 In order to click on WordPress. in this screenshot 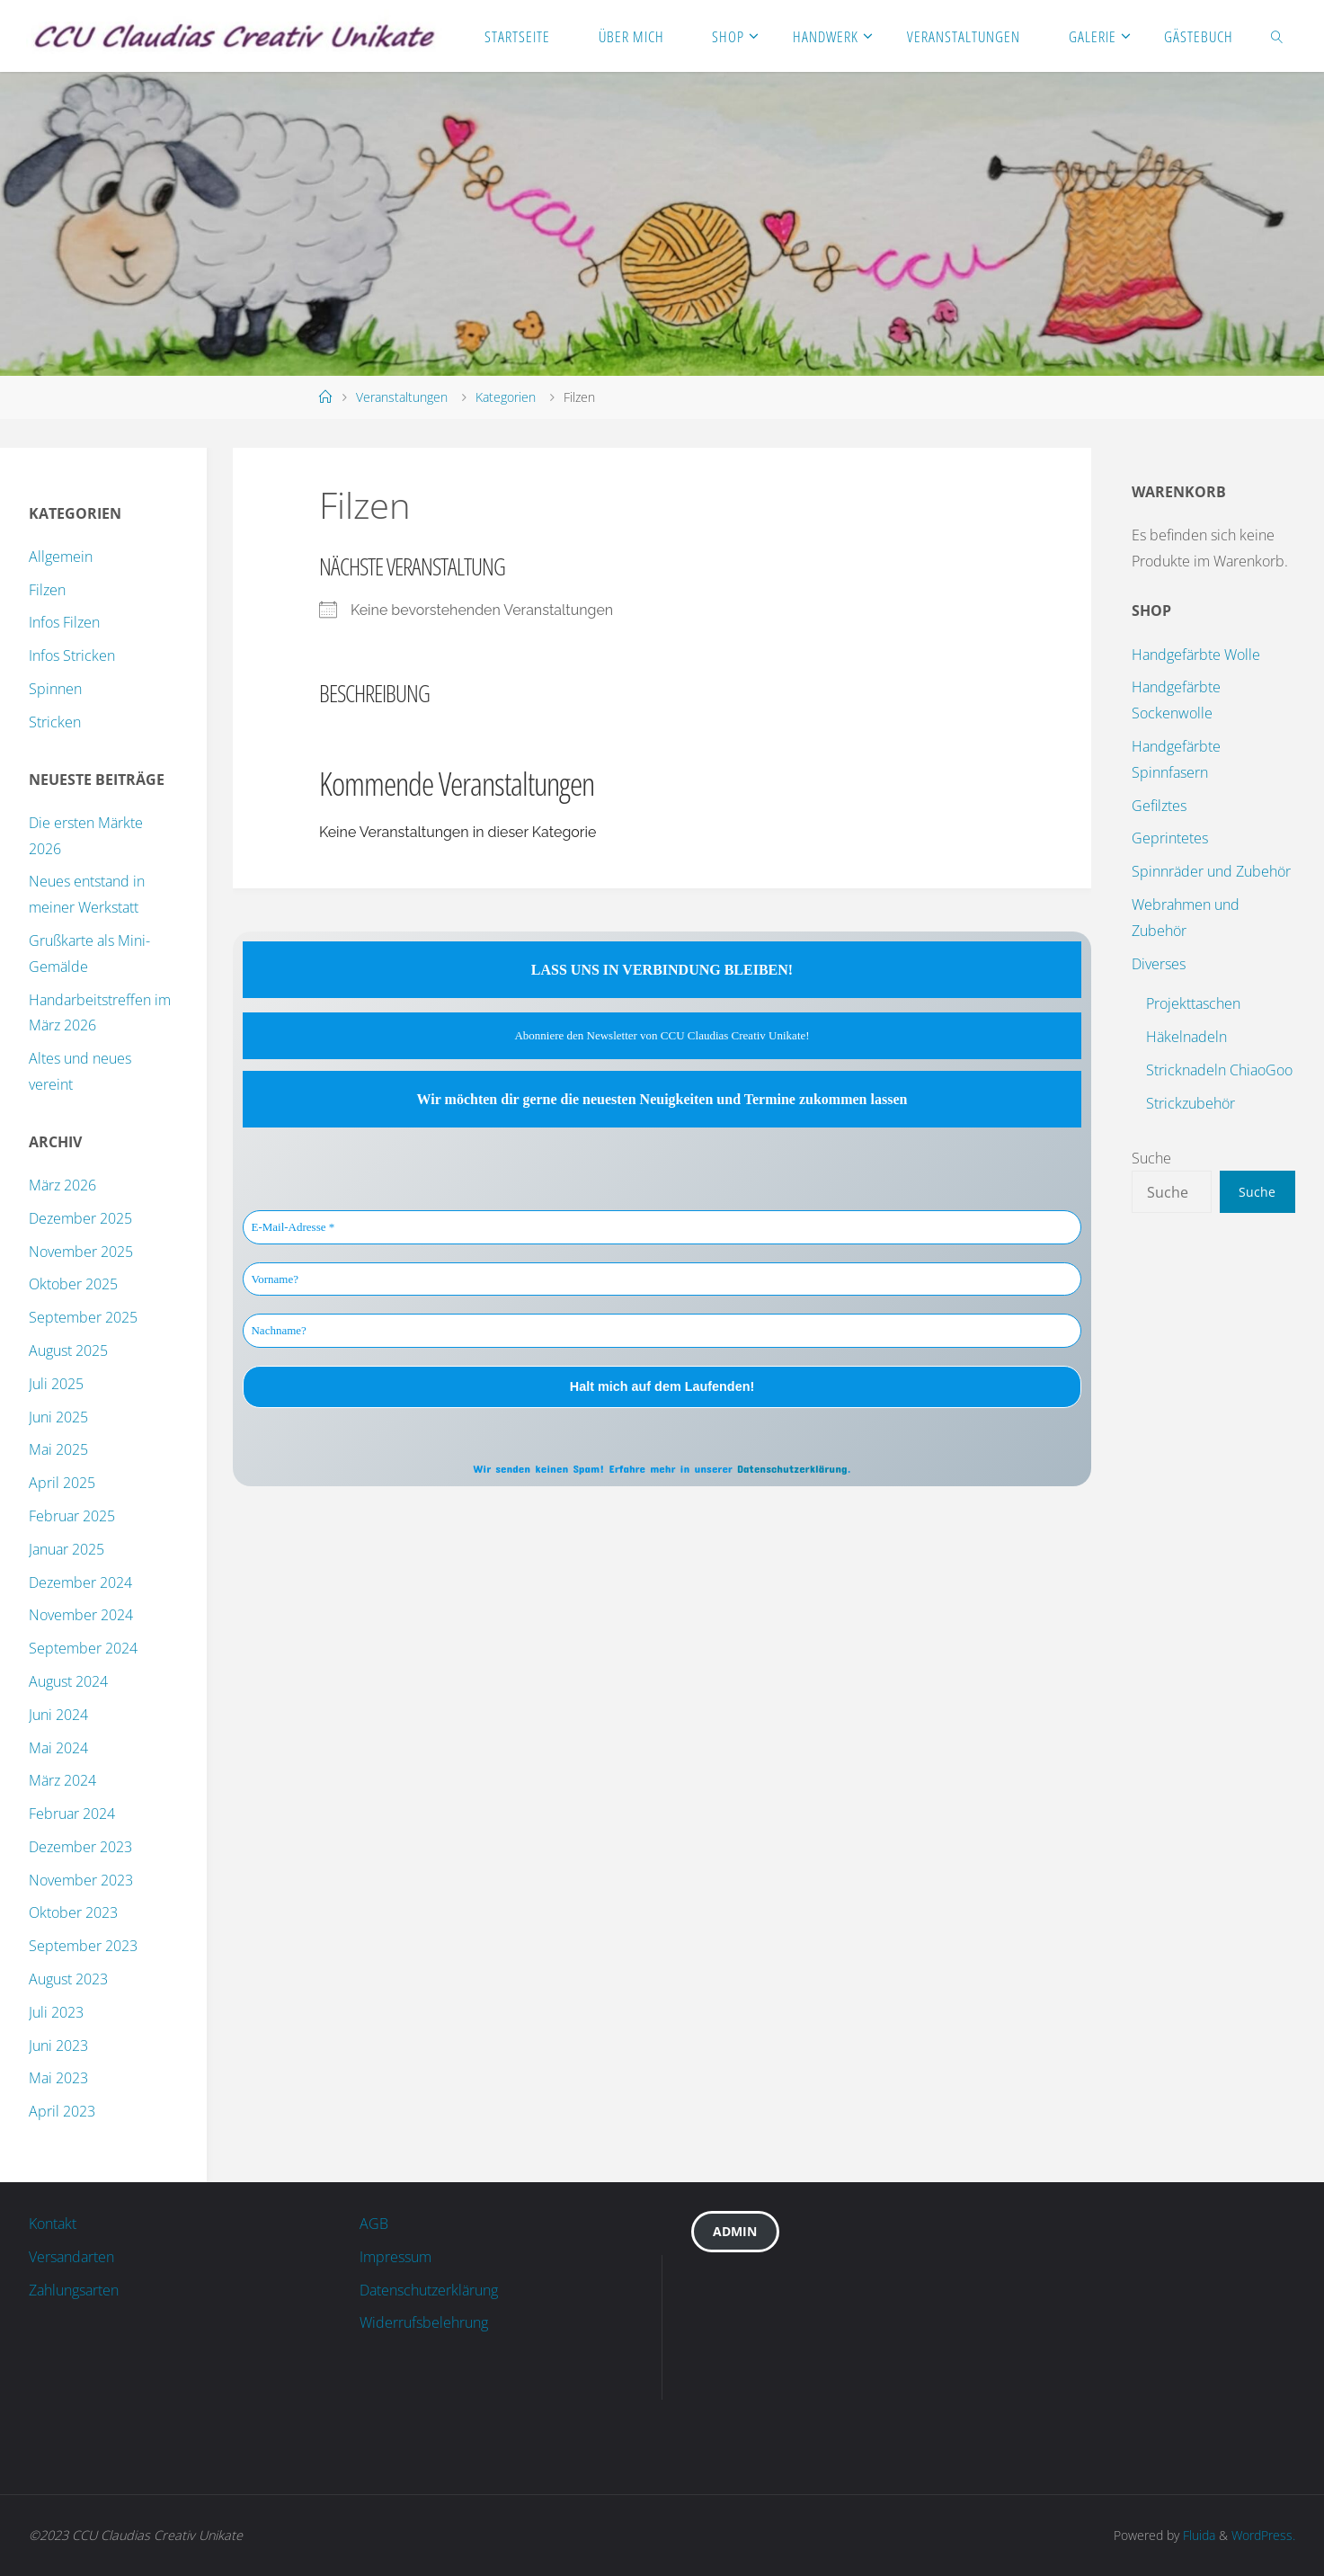, I will do `click(1263, 2535)`.